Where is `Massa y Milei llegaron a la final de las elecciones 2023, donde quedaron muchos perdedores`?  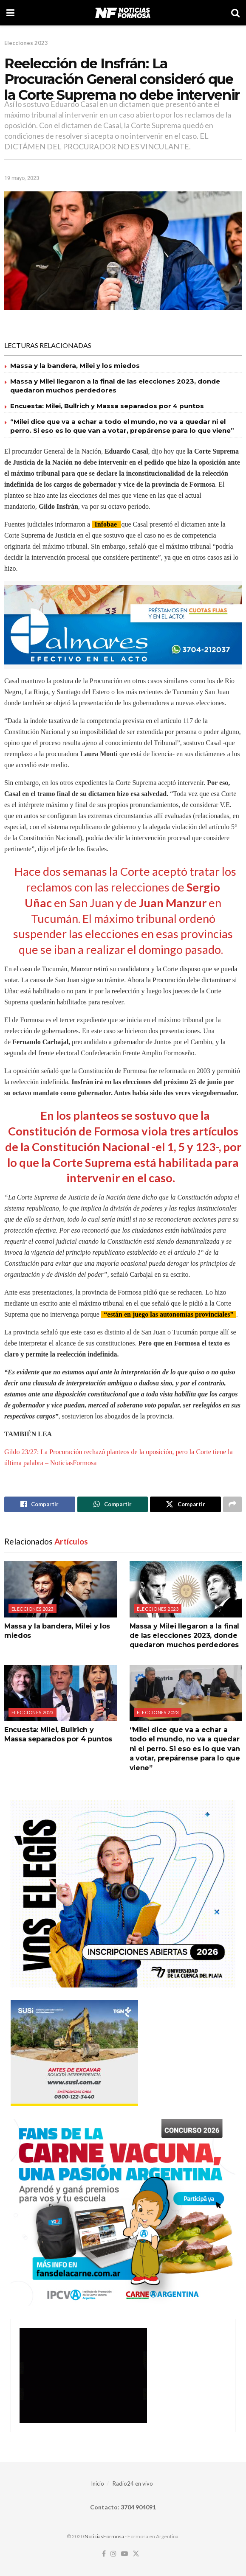
Massa y Milei llegaron a la final de las elecciones 2023, donde quedaron muchos perdedores is located at coordinates (184, 1635).